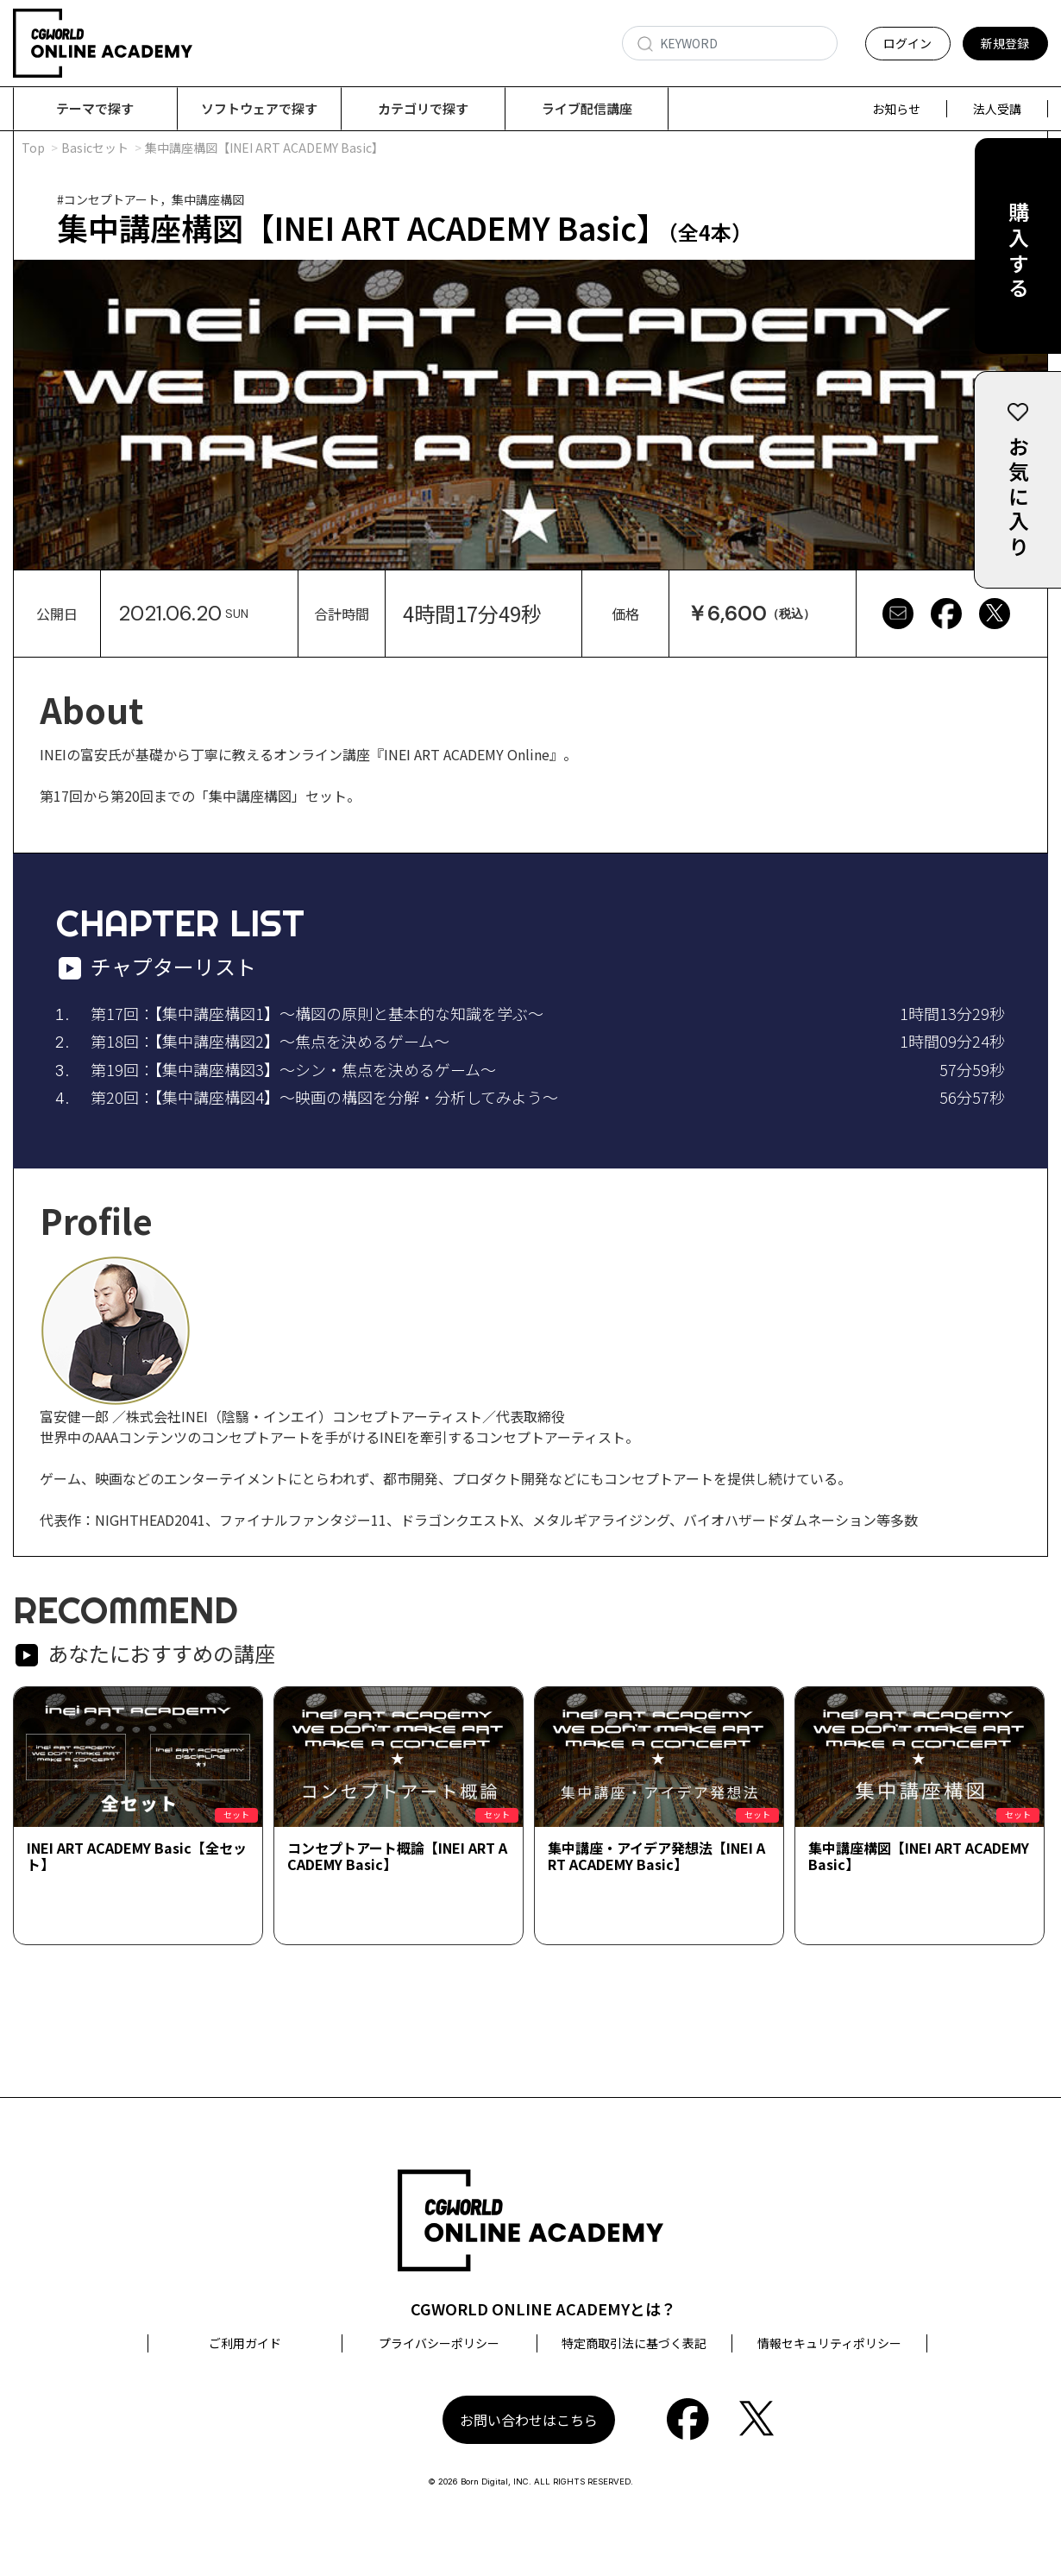 This screenshot has width=1061, height=2576. Describe the element at coordinates (270, 1041) in the screenshot. I see `第18回：【集中講座構図2】～焦点を決めるゲーム～` at that location.